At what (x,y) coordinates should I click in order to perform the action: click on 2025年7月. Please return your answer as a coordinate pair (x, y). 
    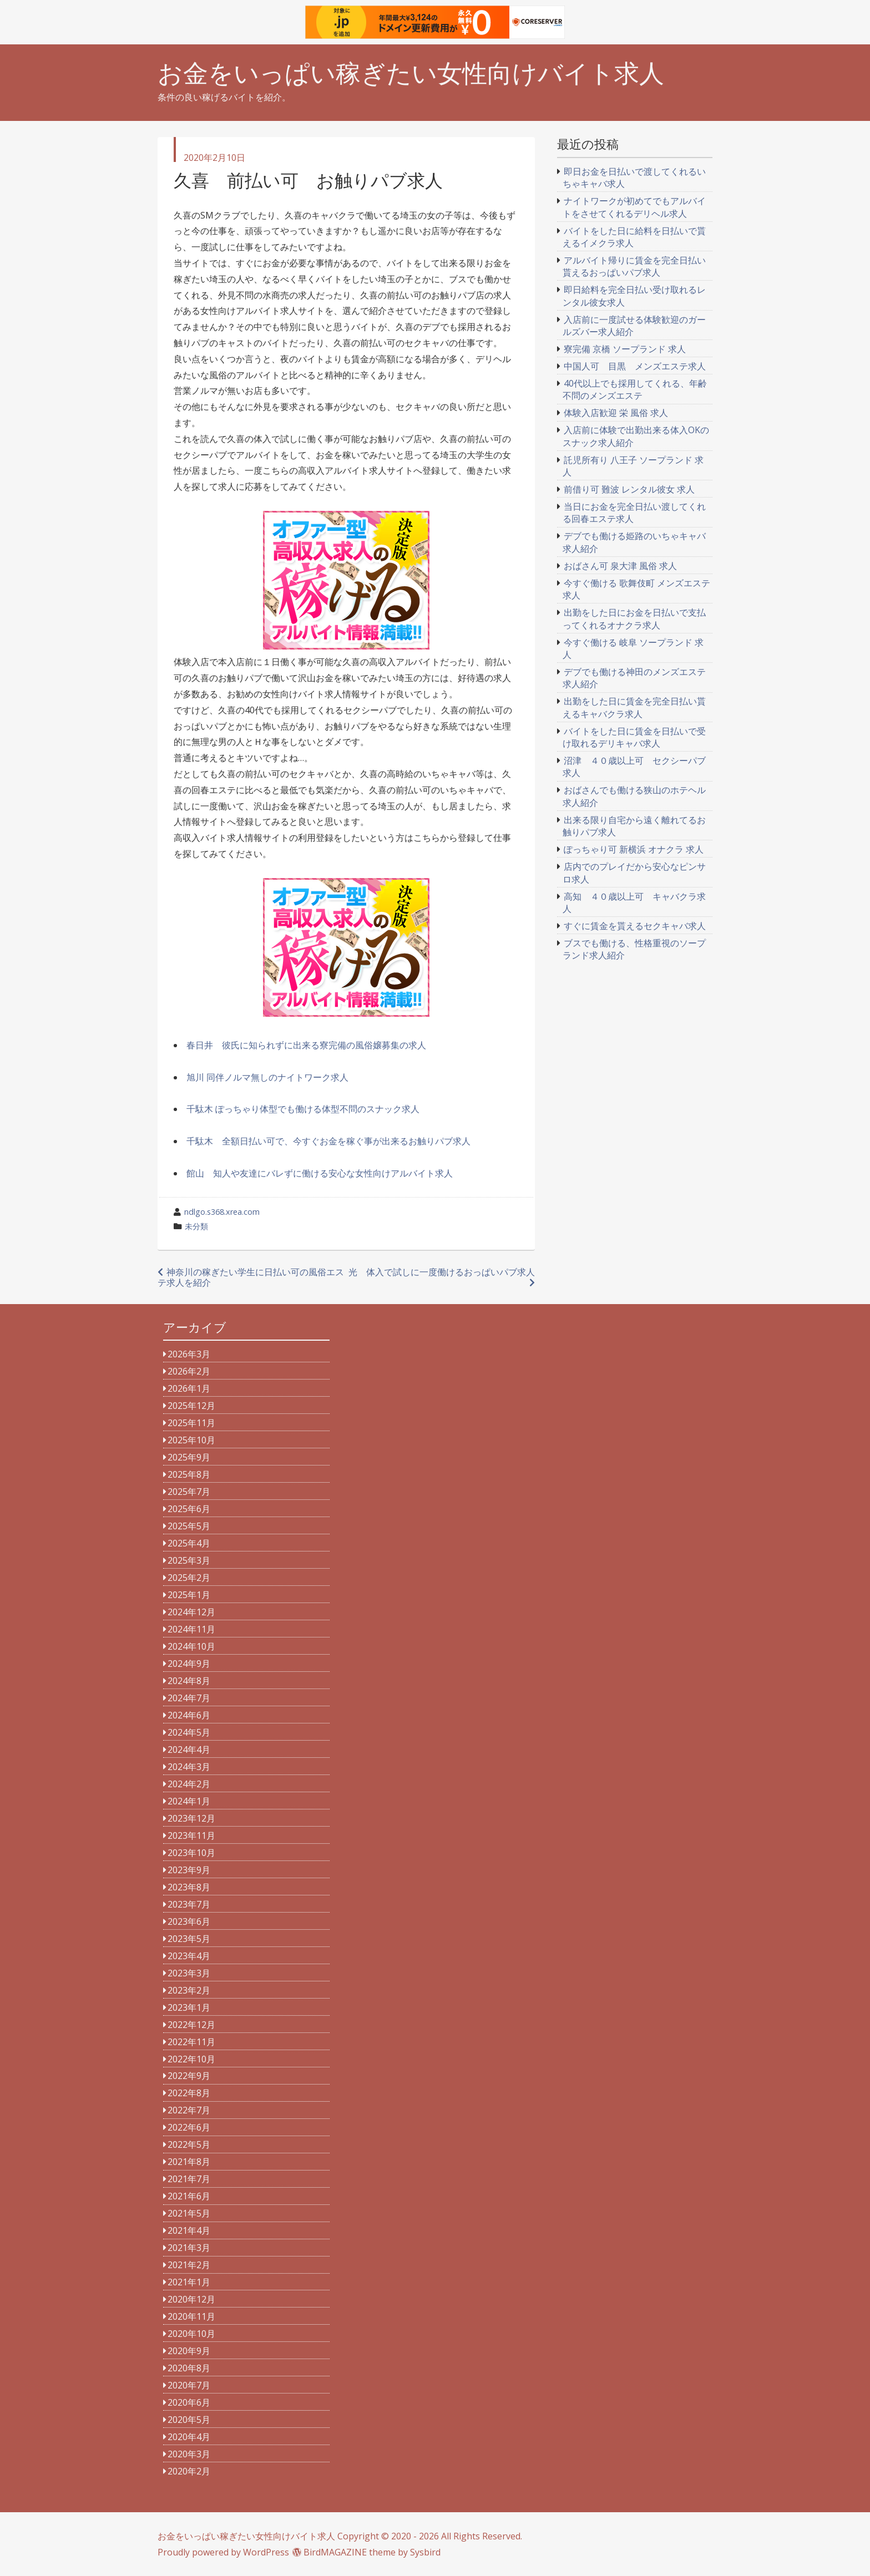
    Looking at the image, I should click on (189, 1491).